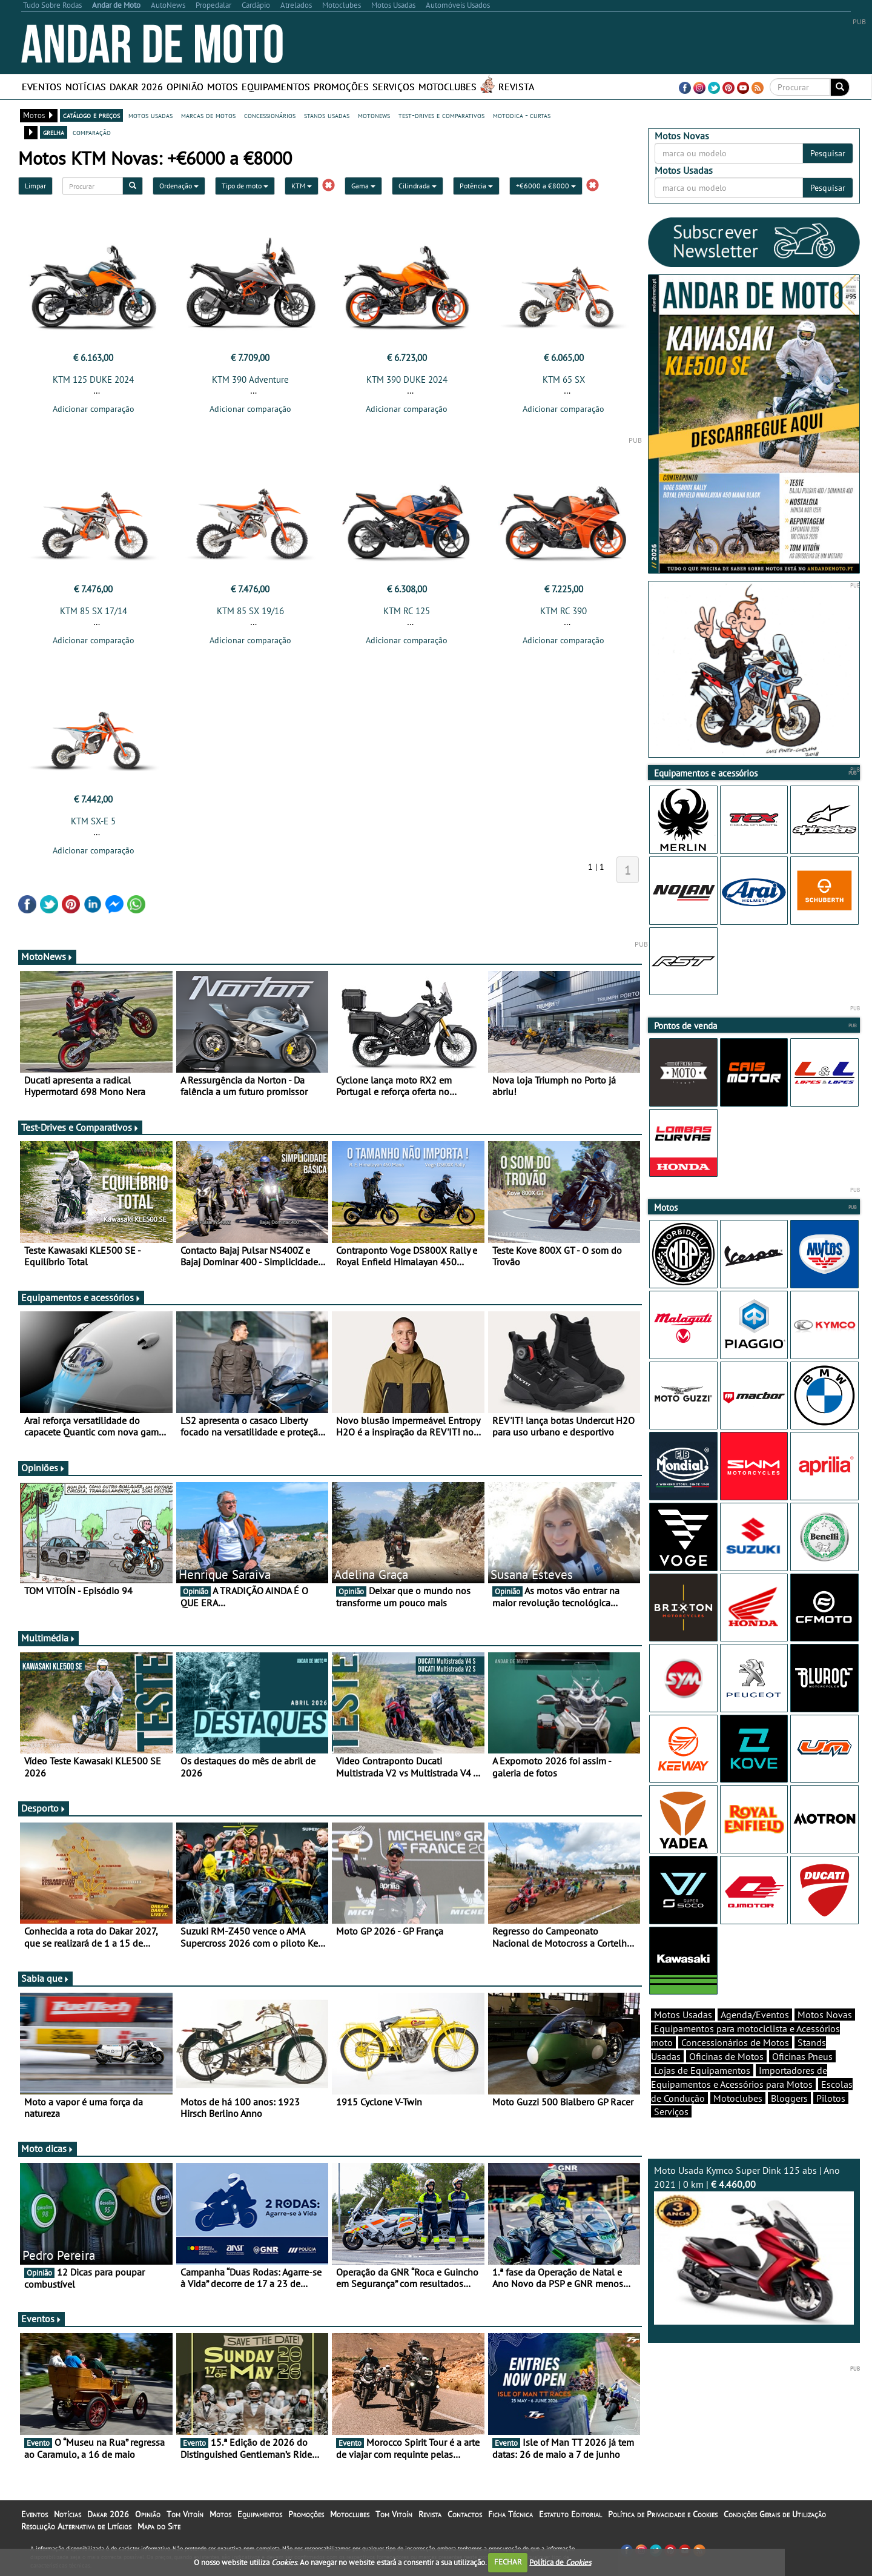  Describe the element at coordinates (81, 1297) in the screenshot. I see `Equipamentos e acessórios` at that location.